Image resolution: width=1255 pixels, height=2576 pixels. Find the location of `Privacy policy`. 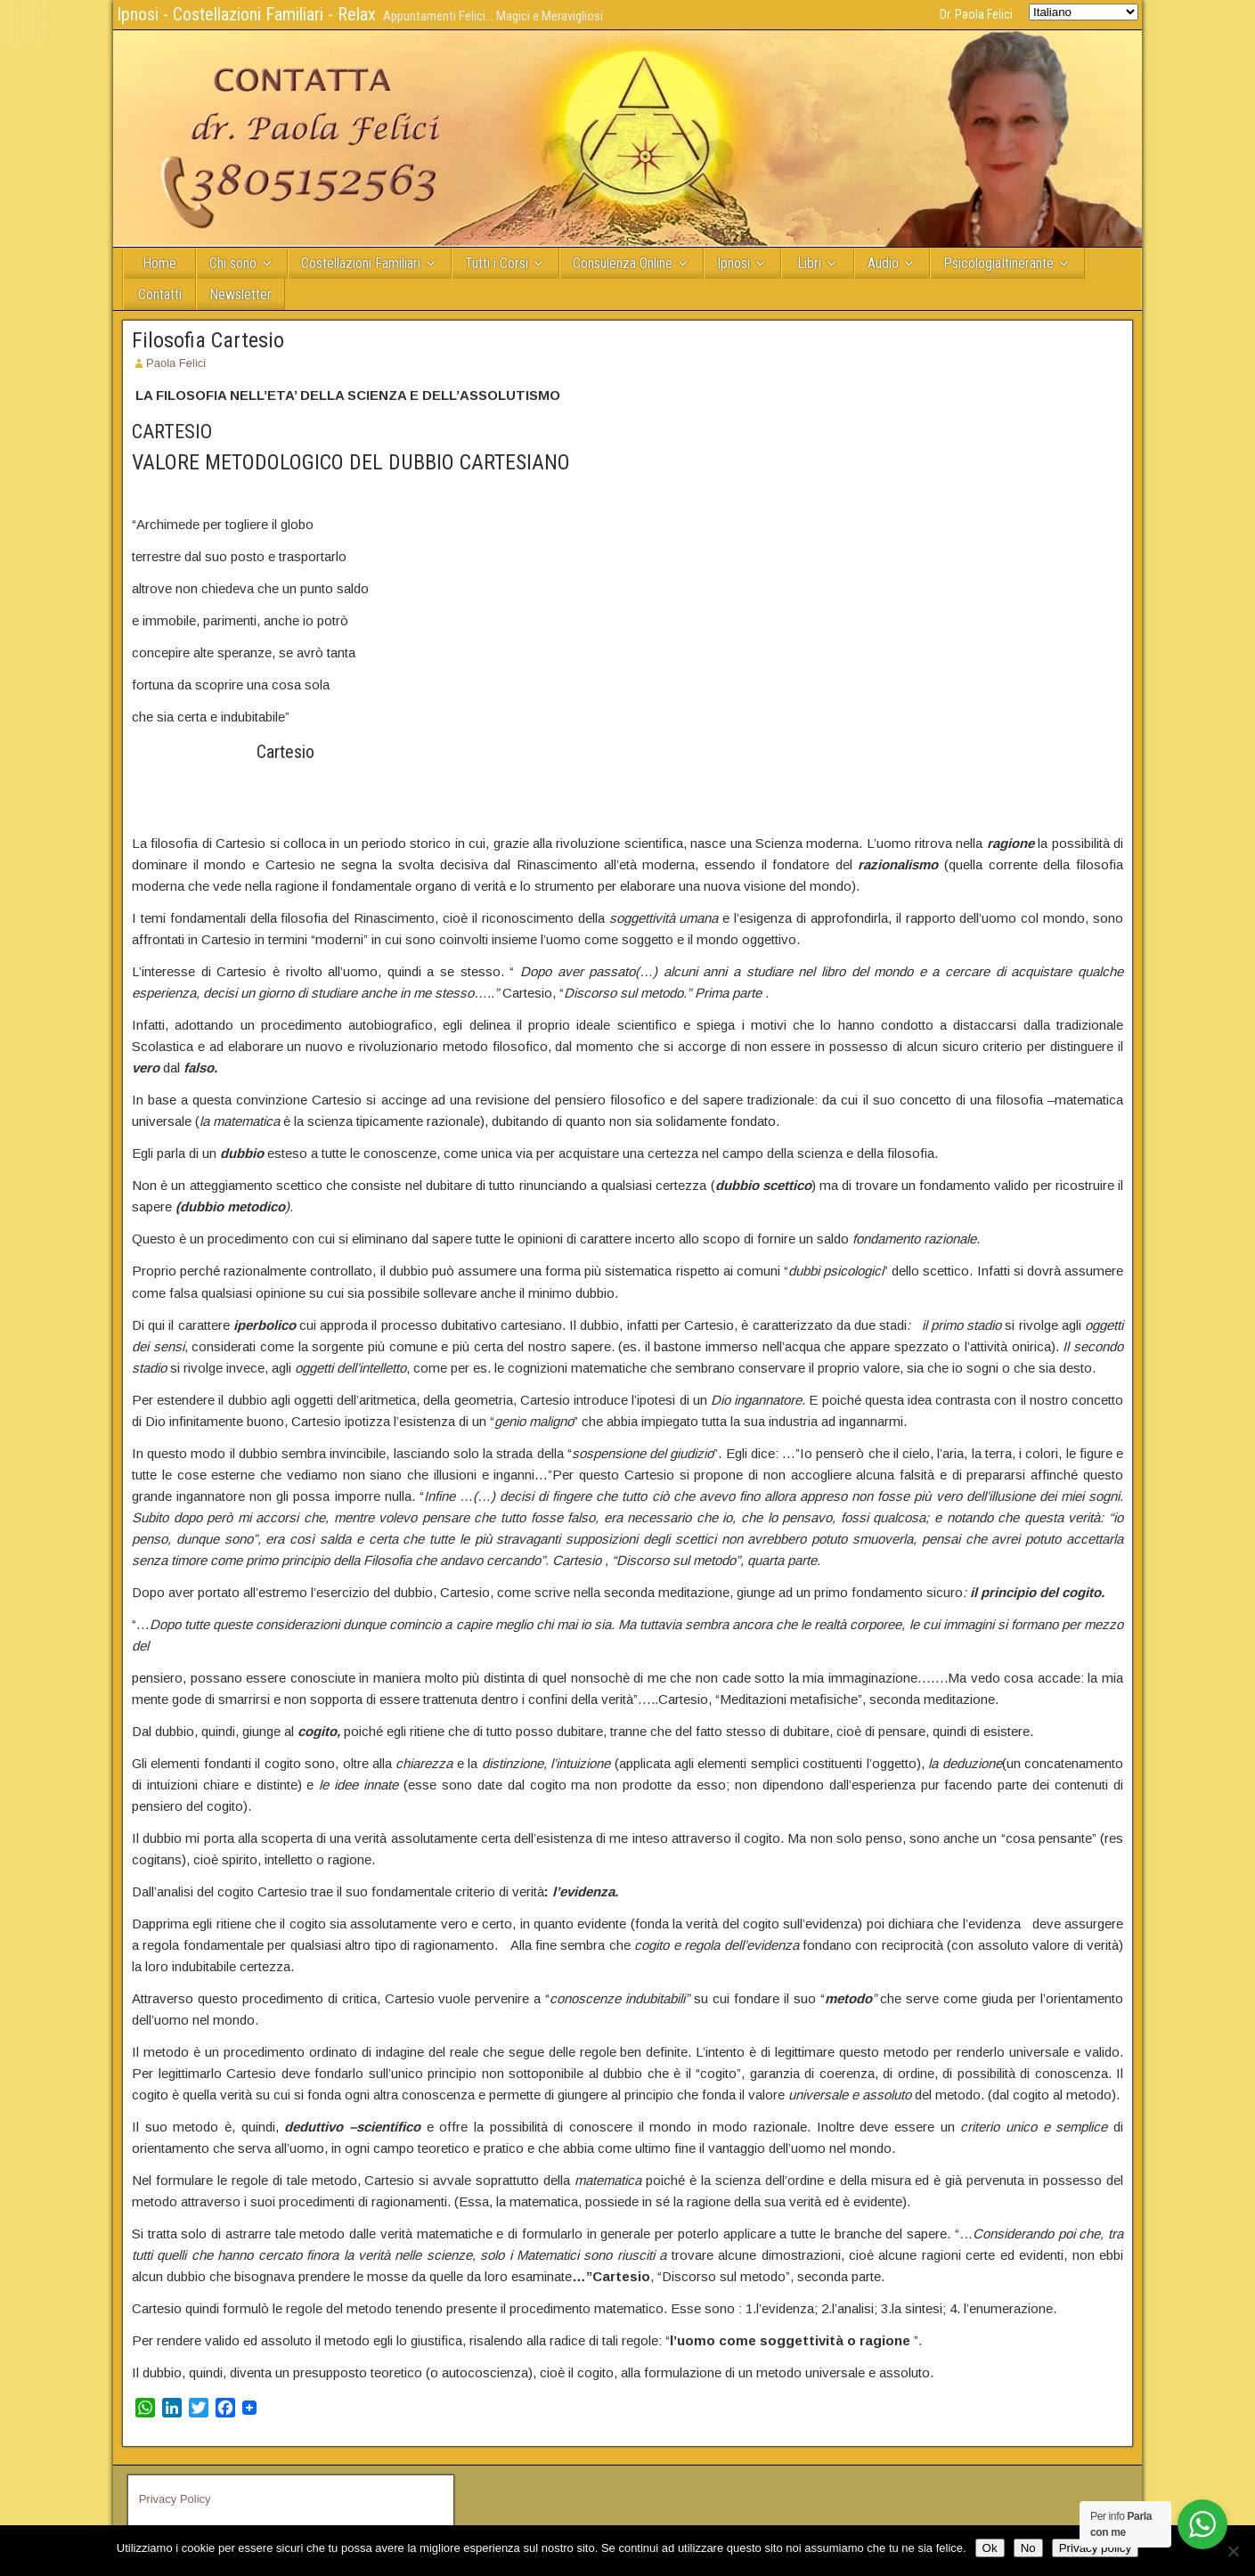

Privacy policy is located at coordinates (1095, 2548).